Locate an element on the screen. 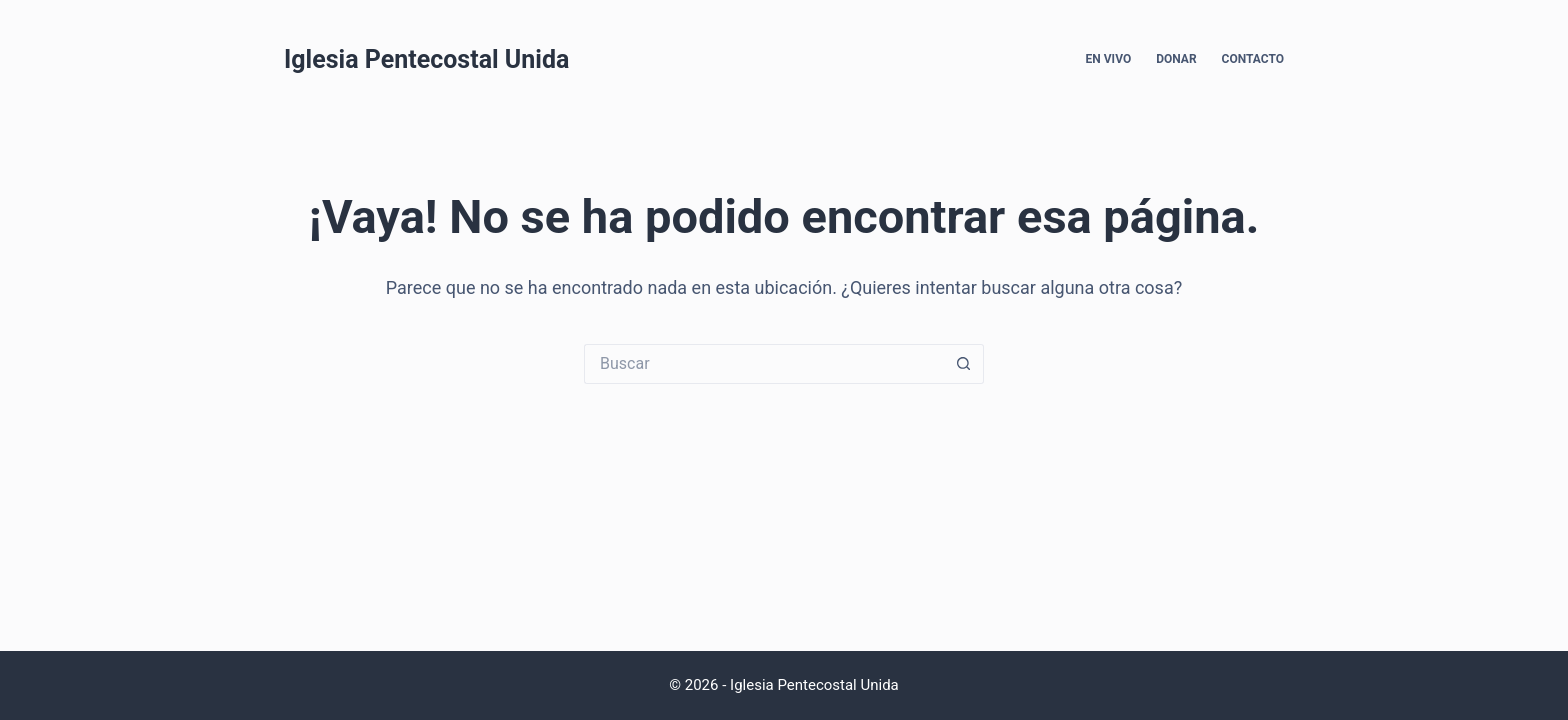 The height and width of the screenshot is (720, 1568). Donar is located at coordinates (1176, 59).